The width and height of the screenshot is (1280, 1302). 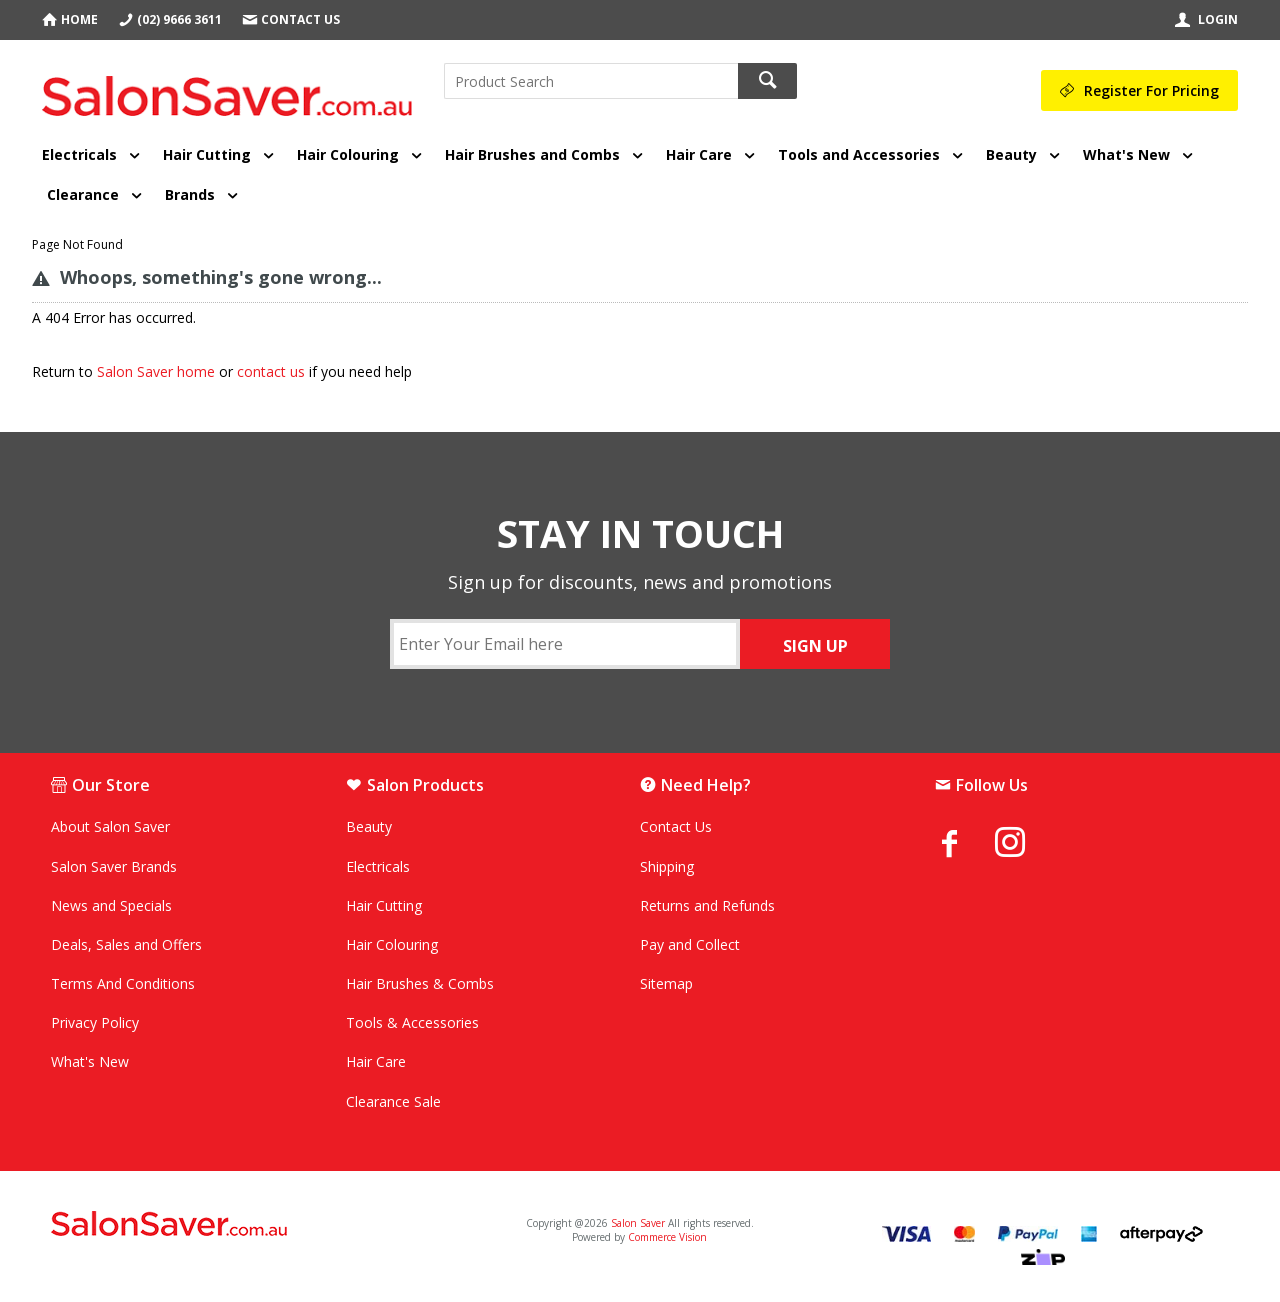 I want to click on Register For Pricing, so click(x=1151, y=90).